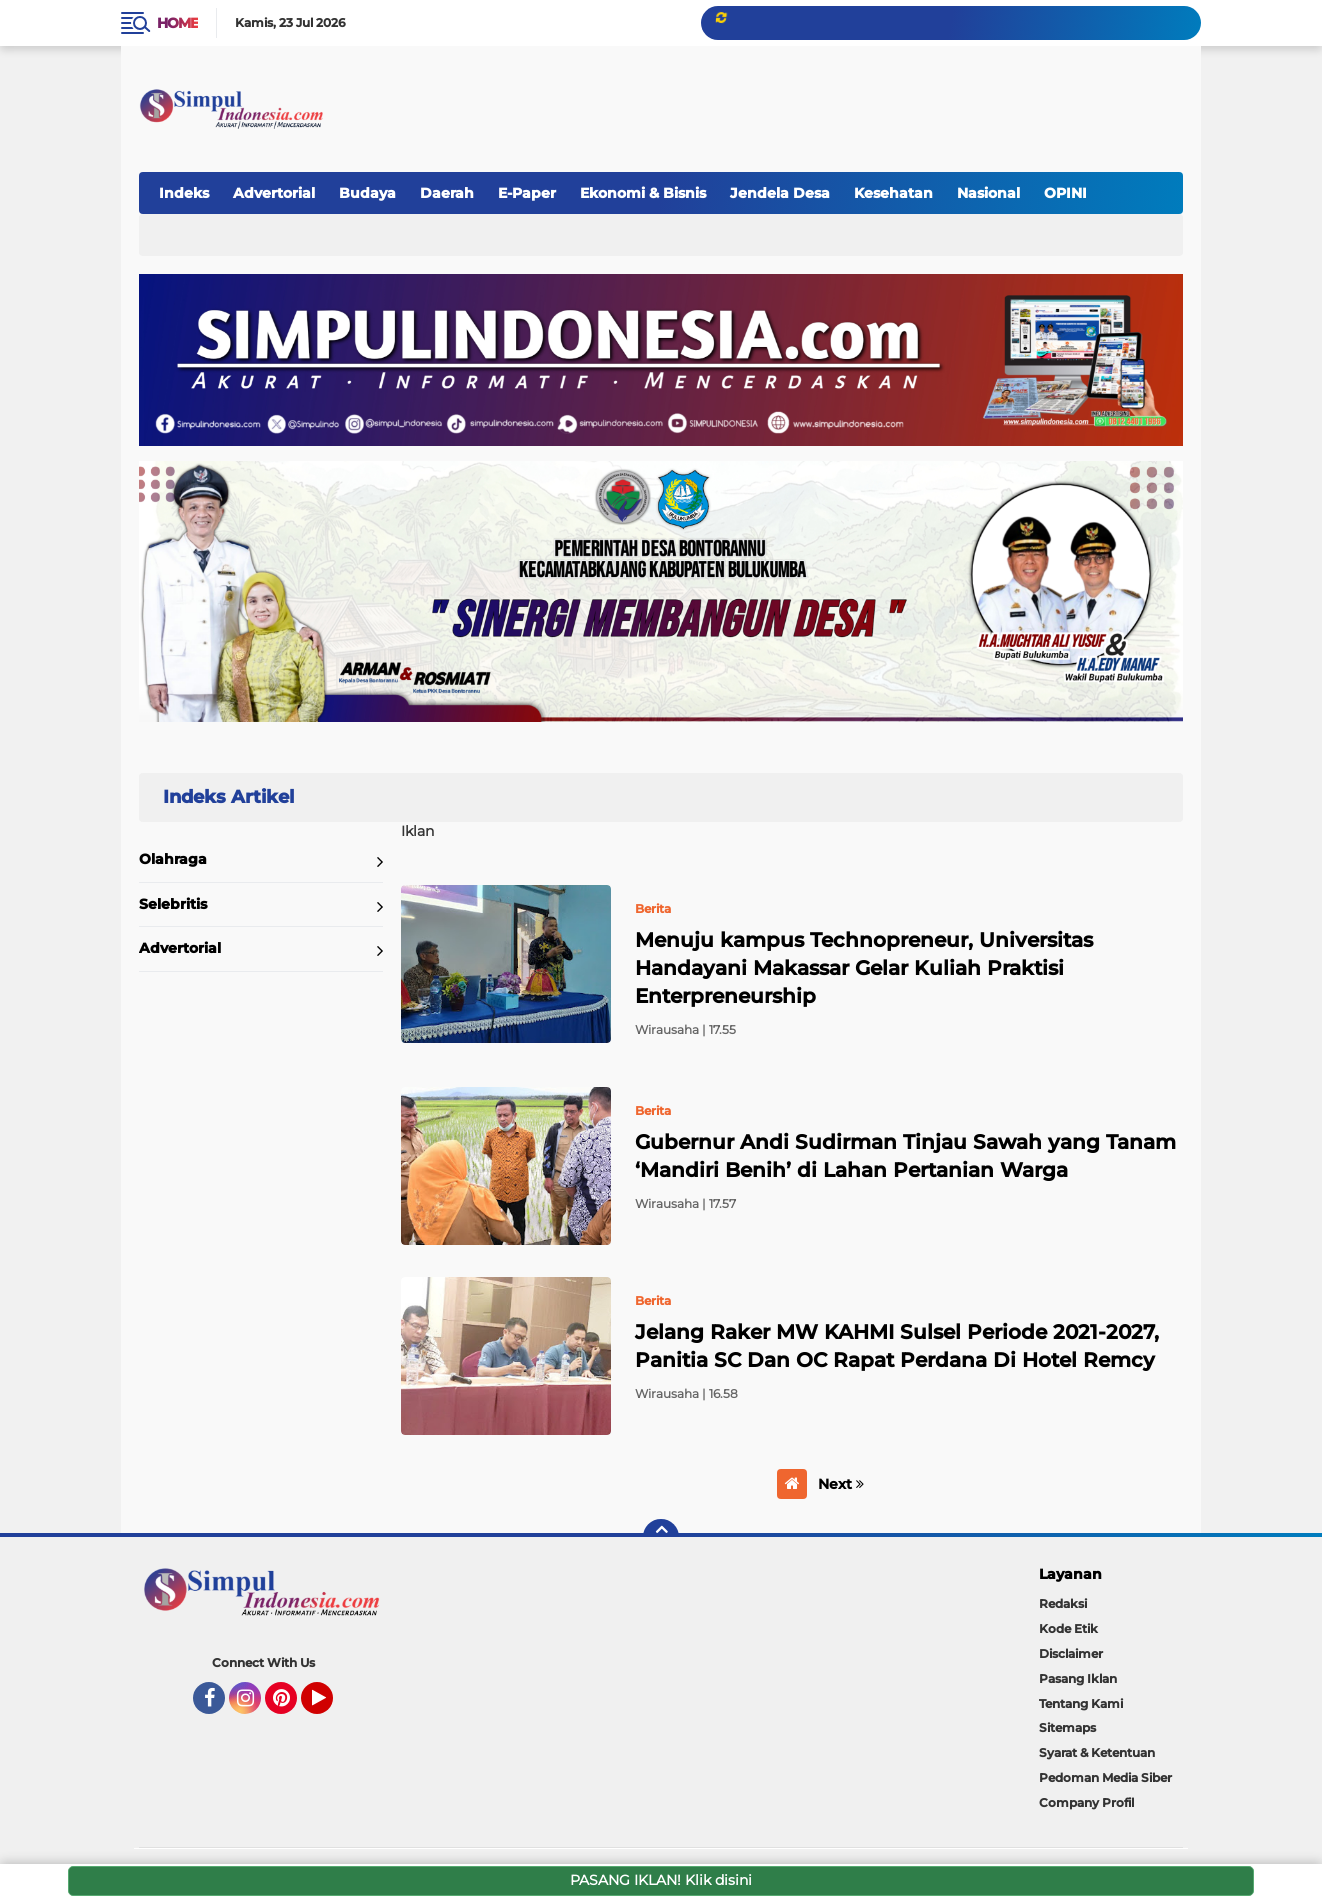  What do you see at coordinates (1067, 1727) in the screenshot?
I see `Sitemaps` at bounding box center [1067, 1727].